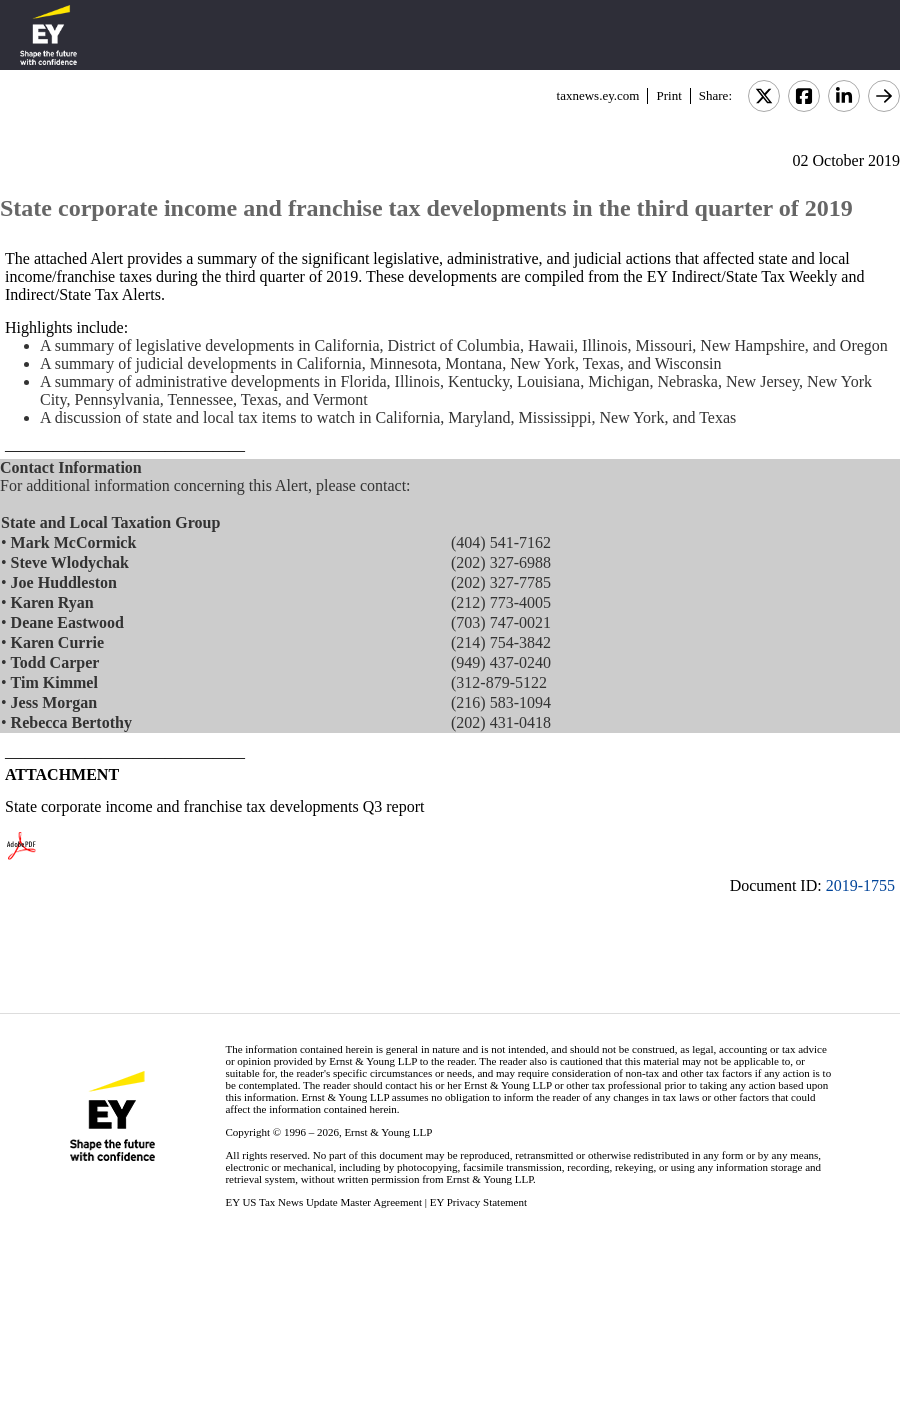 The image size is (900, 1405). Describe the element at coordinates (323, 1202) in the screenshot. I see `EY US Tax News Update Master Agreement` at that location.